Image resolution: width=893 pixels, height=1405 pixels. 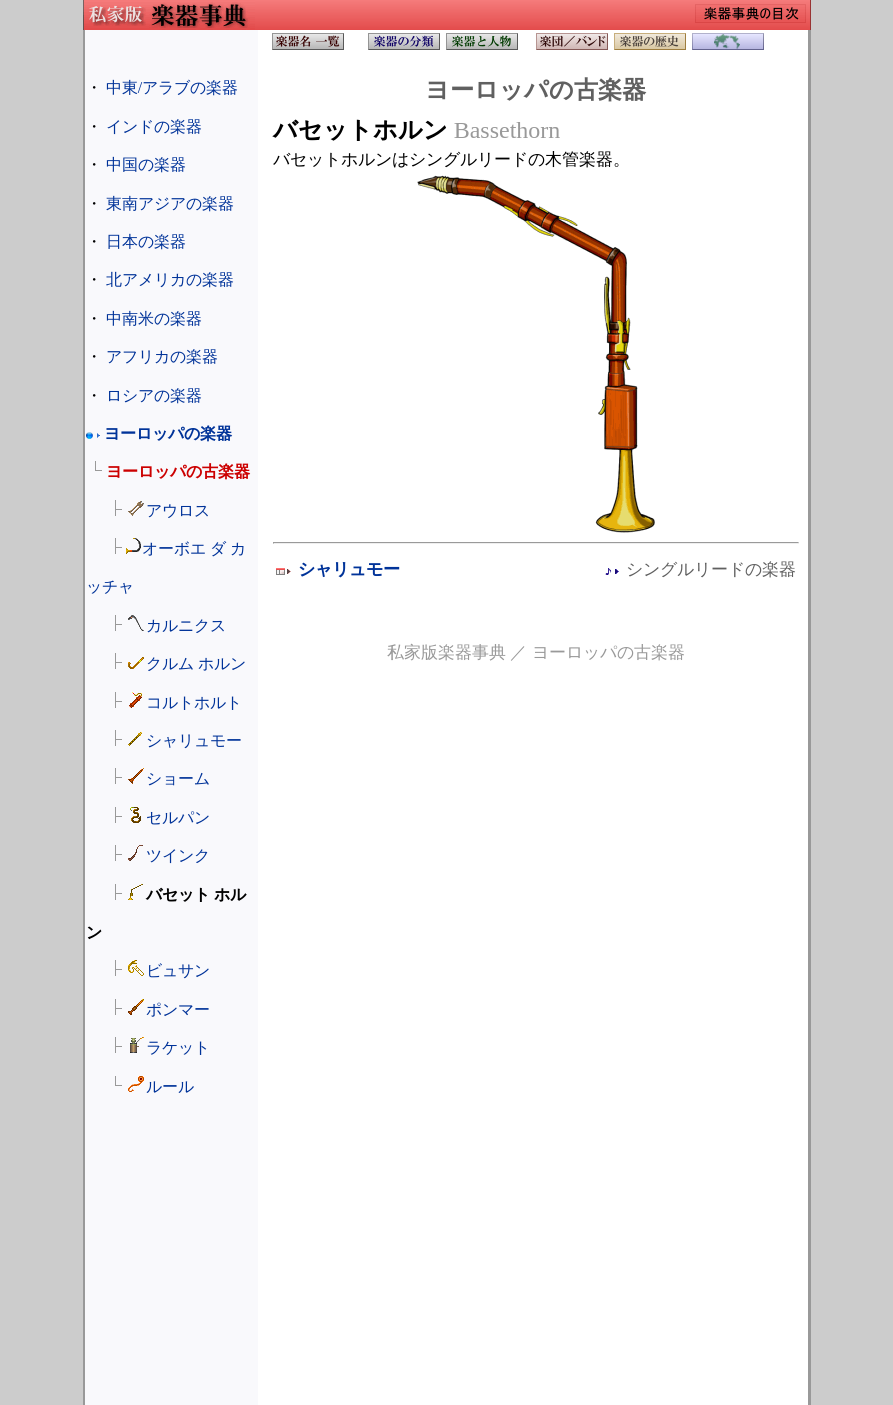 I want to click on アフリカの楽器, so click(x=162, y=356).